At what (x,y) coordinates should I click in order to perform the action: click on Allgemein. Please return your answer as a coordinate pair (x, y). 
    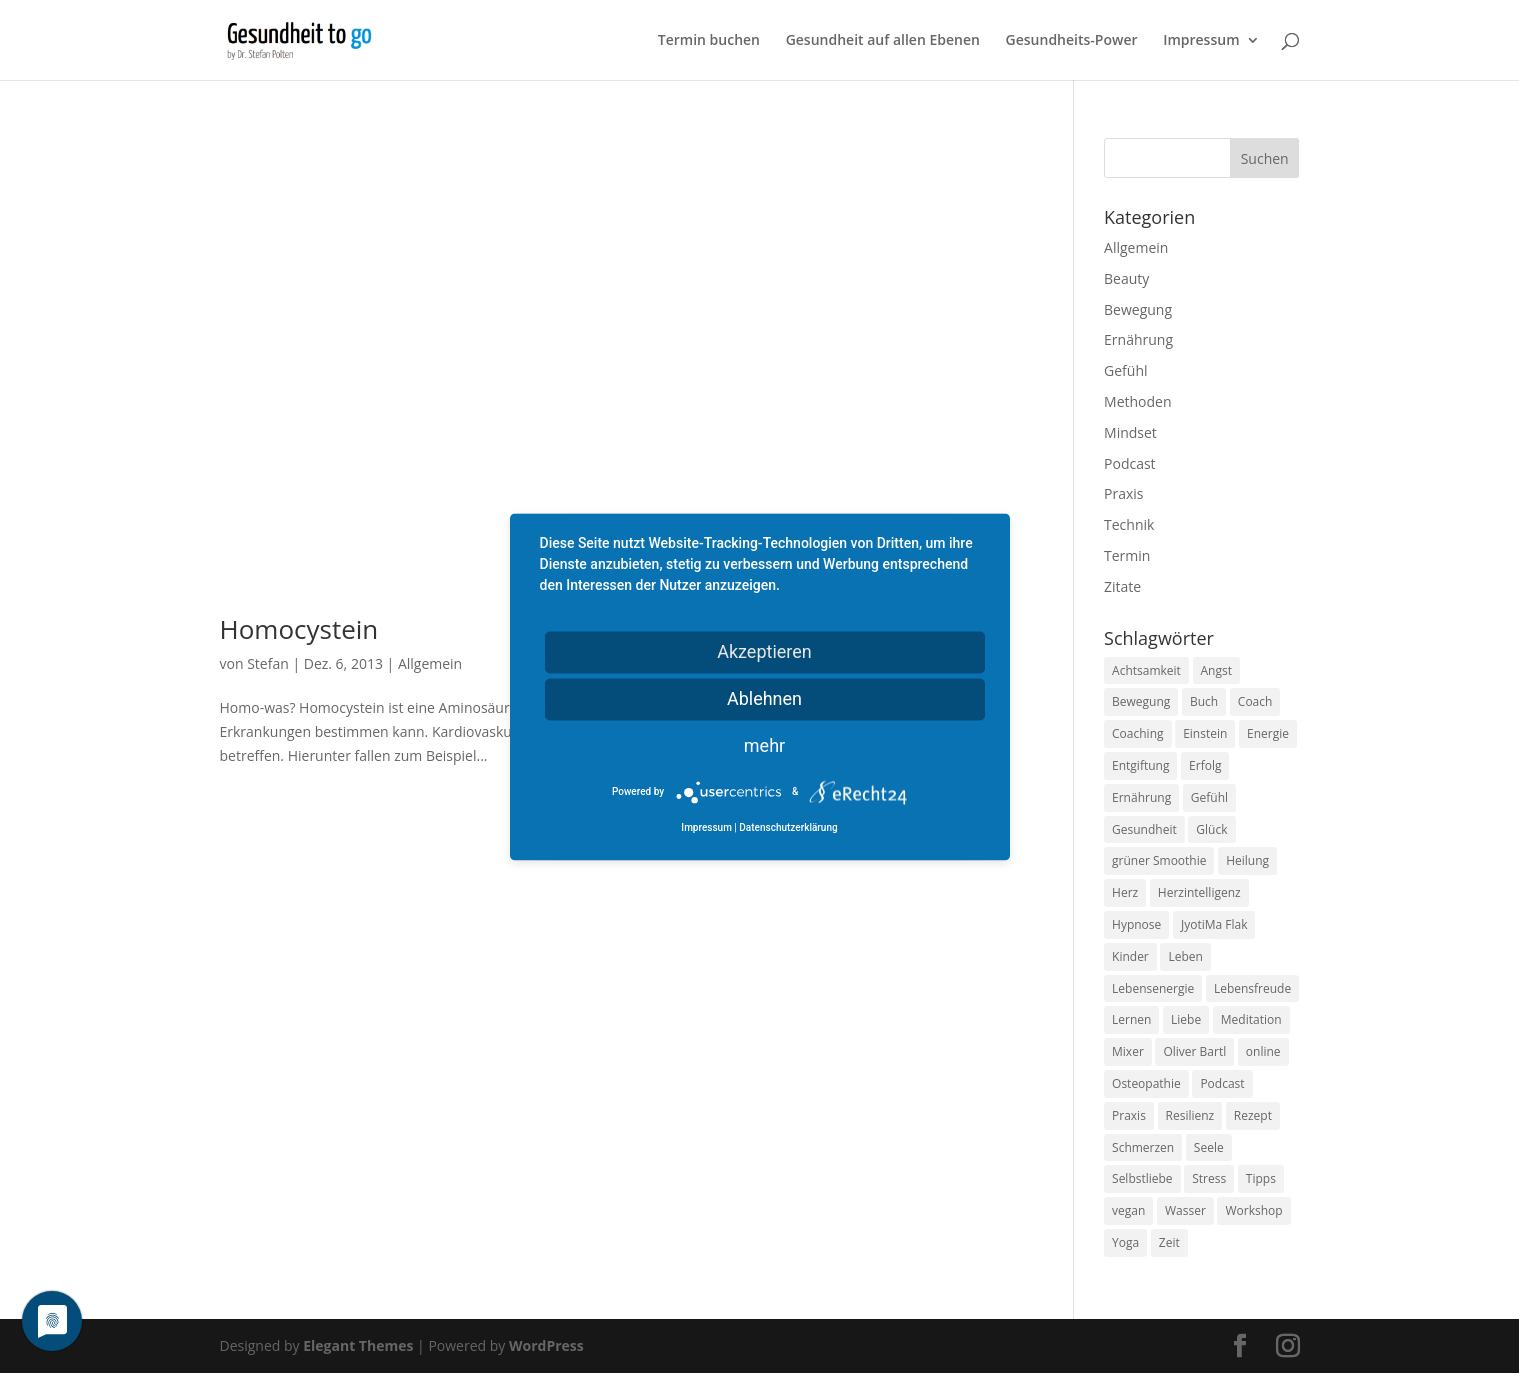
    Looking at the image, I should click on (430, 663).